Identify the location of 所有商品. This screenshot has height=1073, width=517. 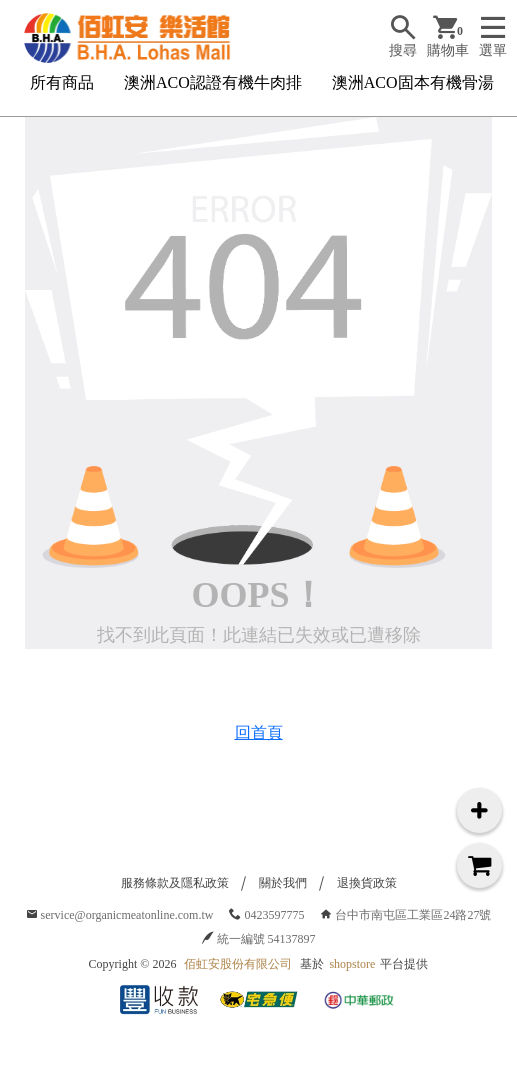
(62, 82).